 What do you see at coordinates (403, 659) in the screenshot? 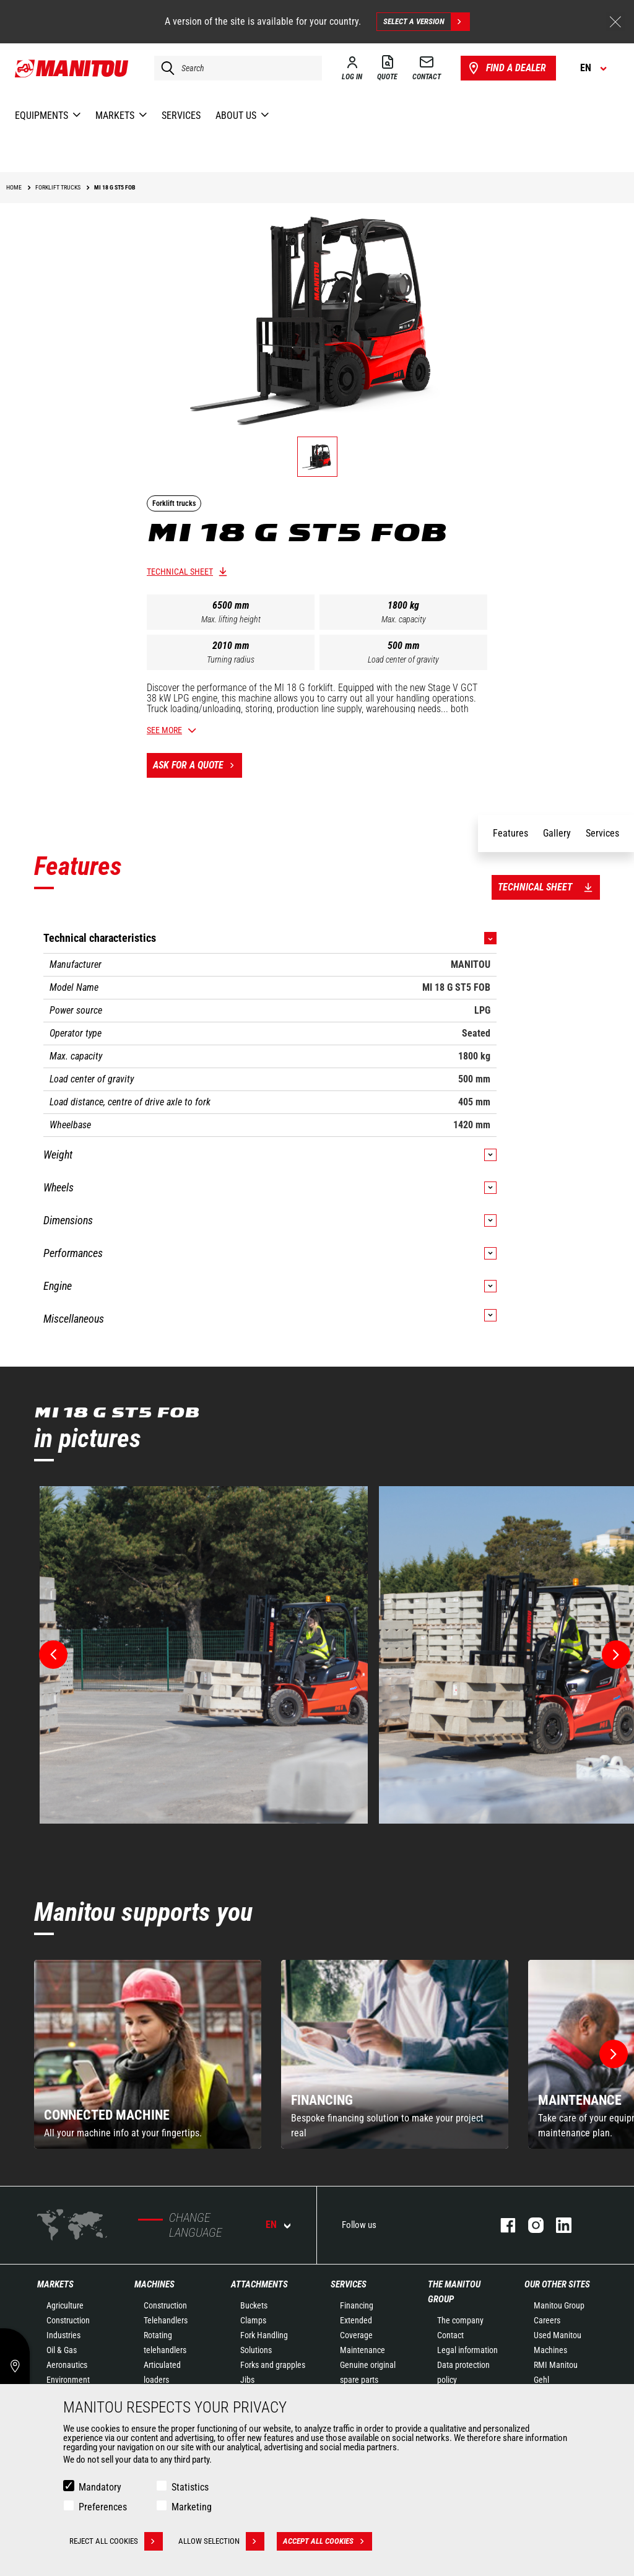
I see `Load center of gravity` at bounding box center [403, 659].